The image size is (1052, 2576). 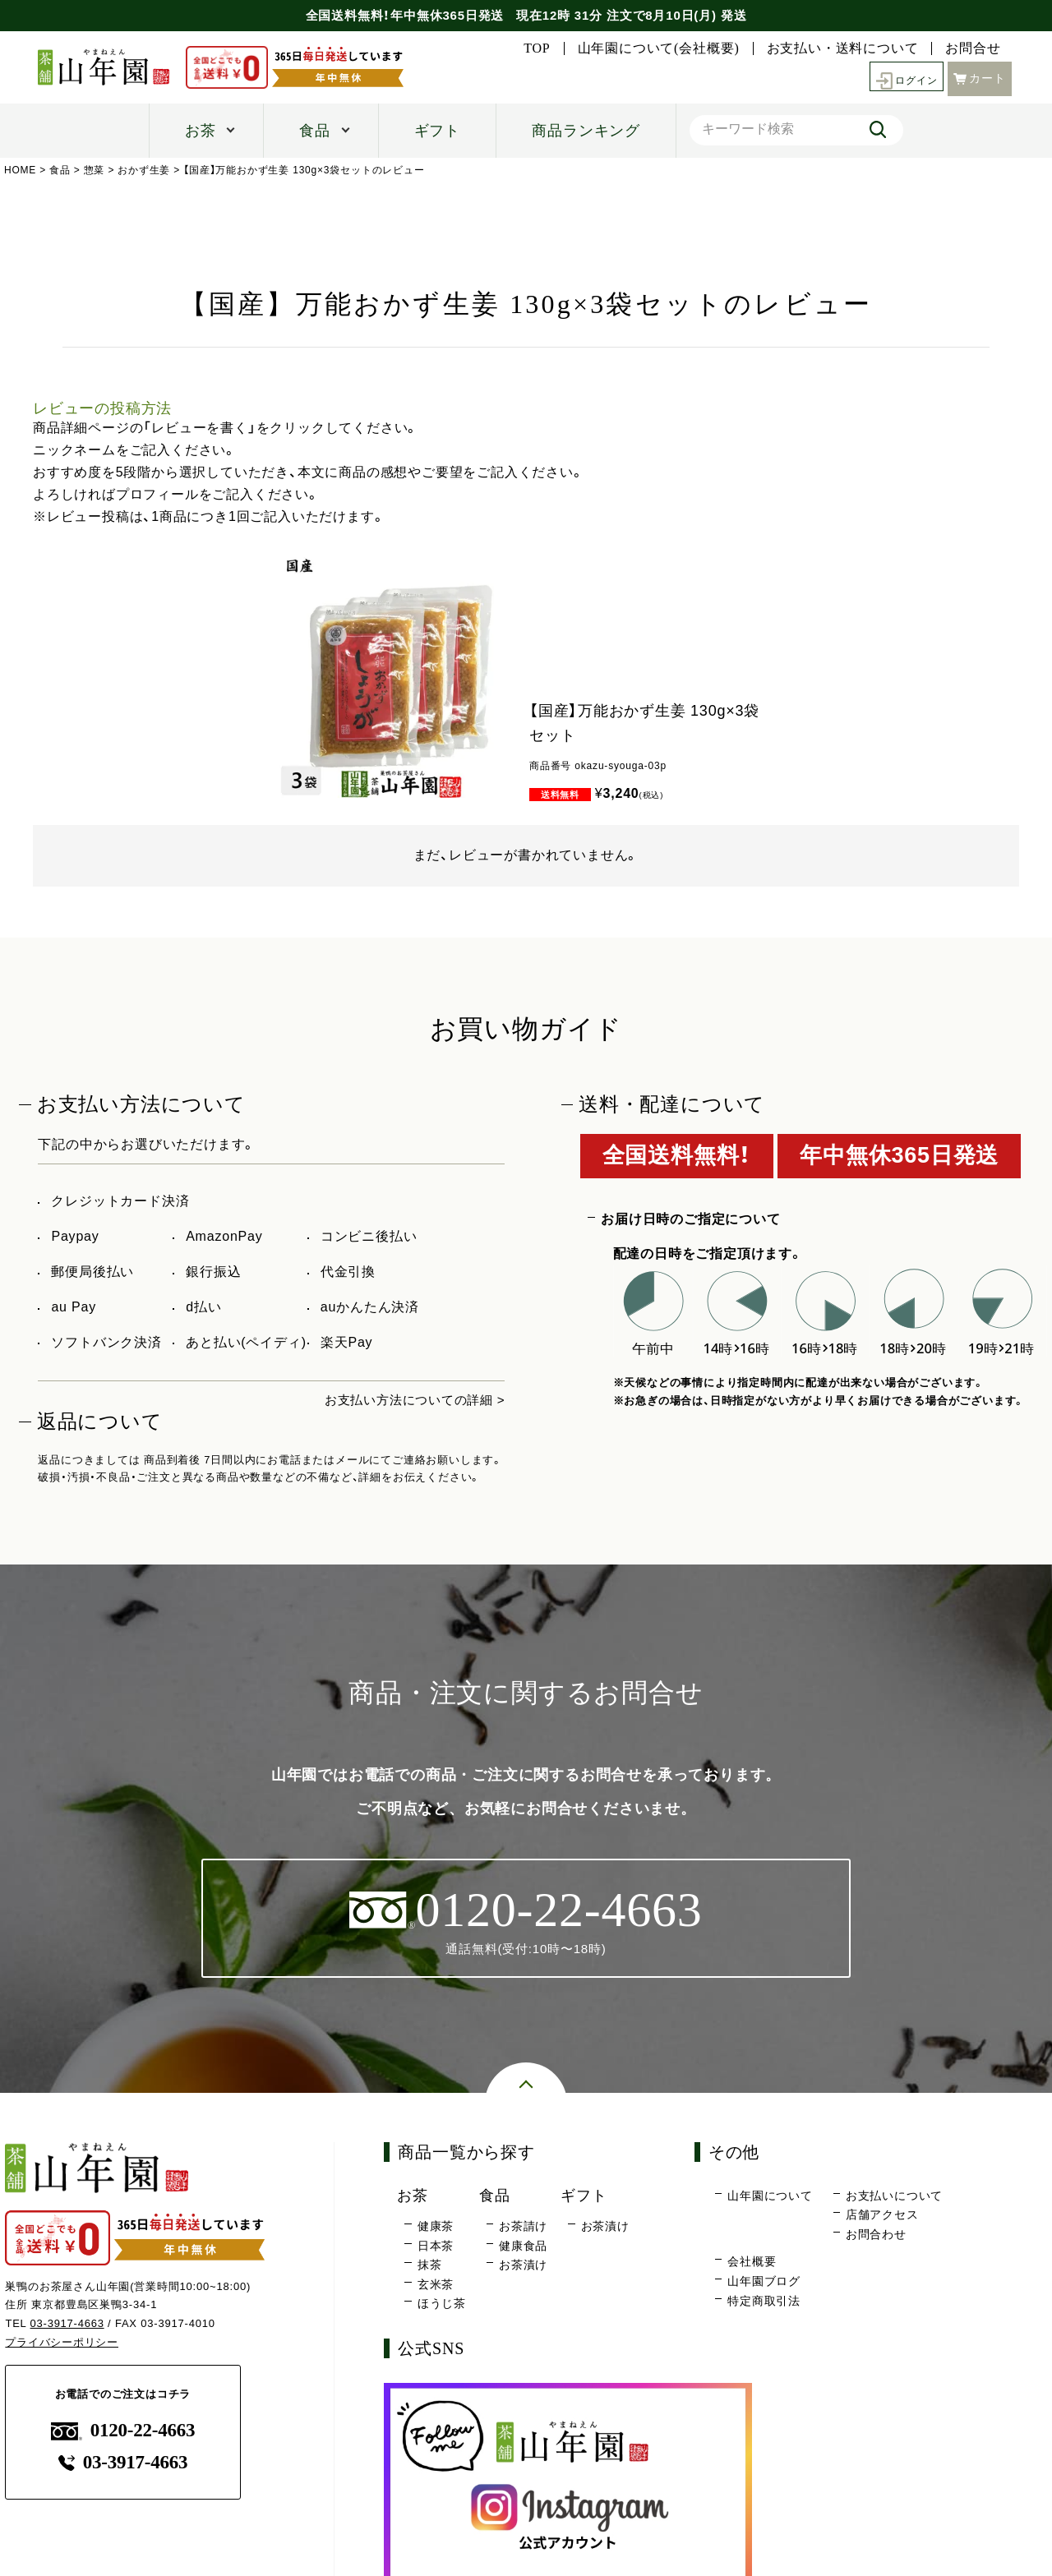 What do you see at coordinates (436, 2246) in the screenshot?
I see `日本茶` at bounding box center [436, 2246].